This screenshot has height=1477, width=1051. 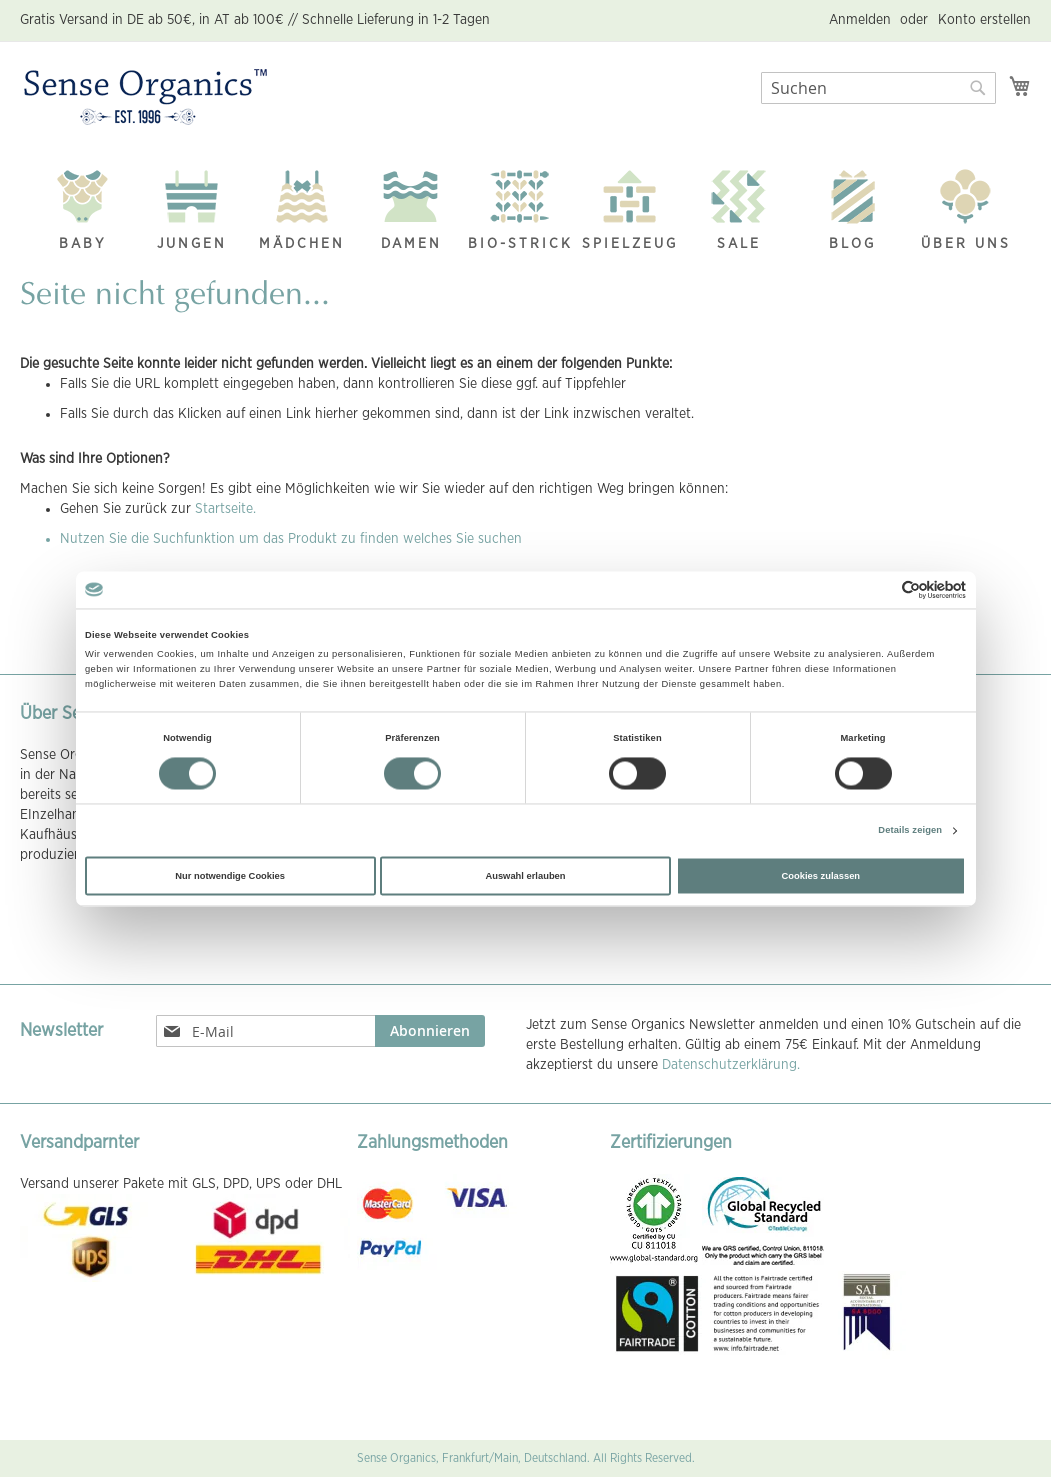 I want to click on Datenschutzerklärung., so click(x=731, y=1065).